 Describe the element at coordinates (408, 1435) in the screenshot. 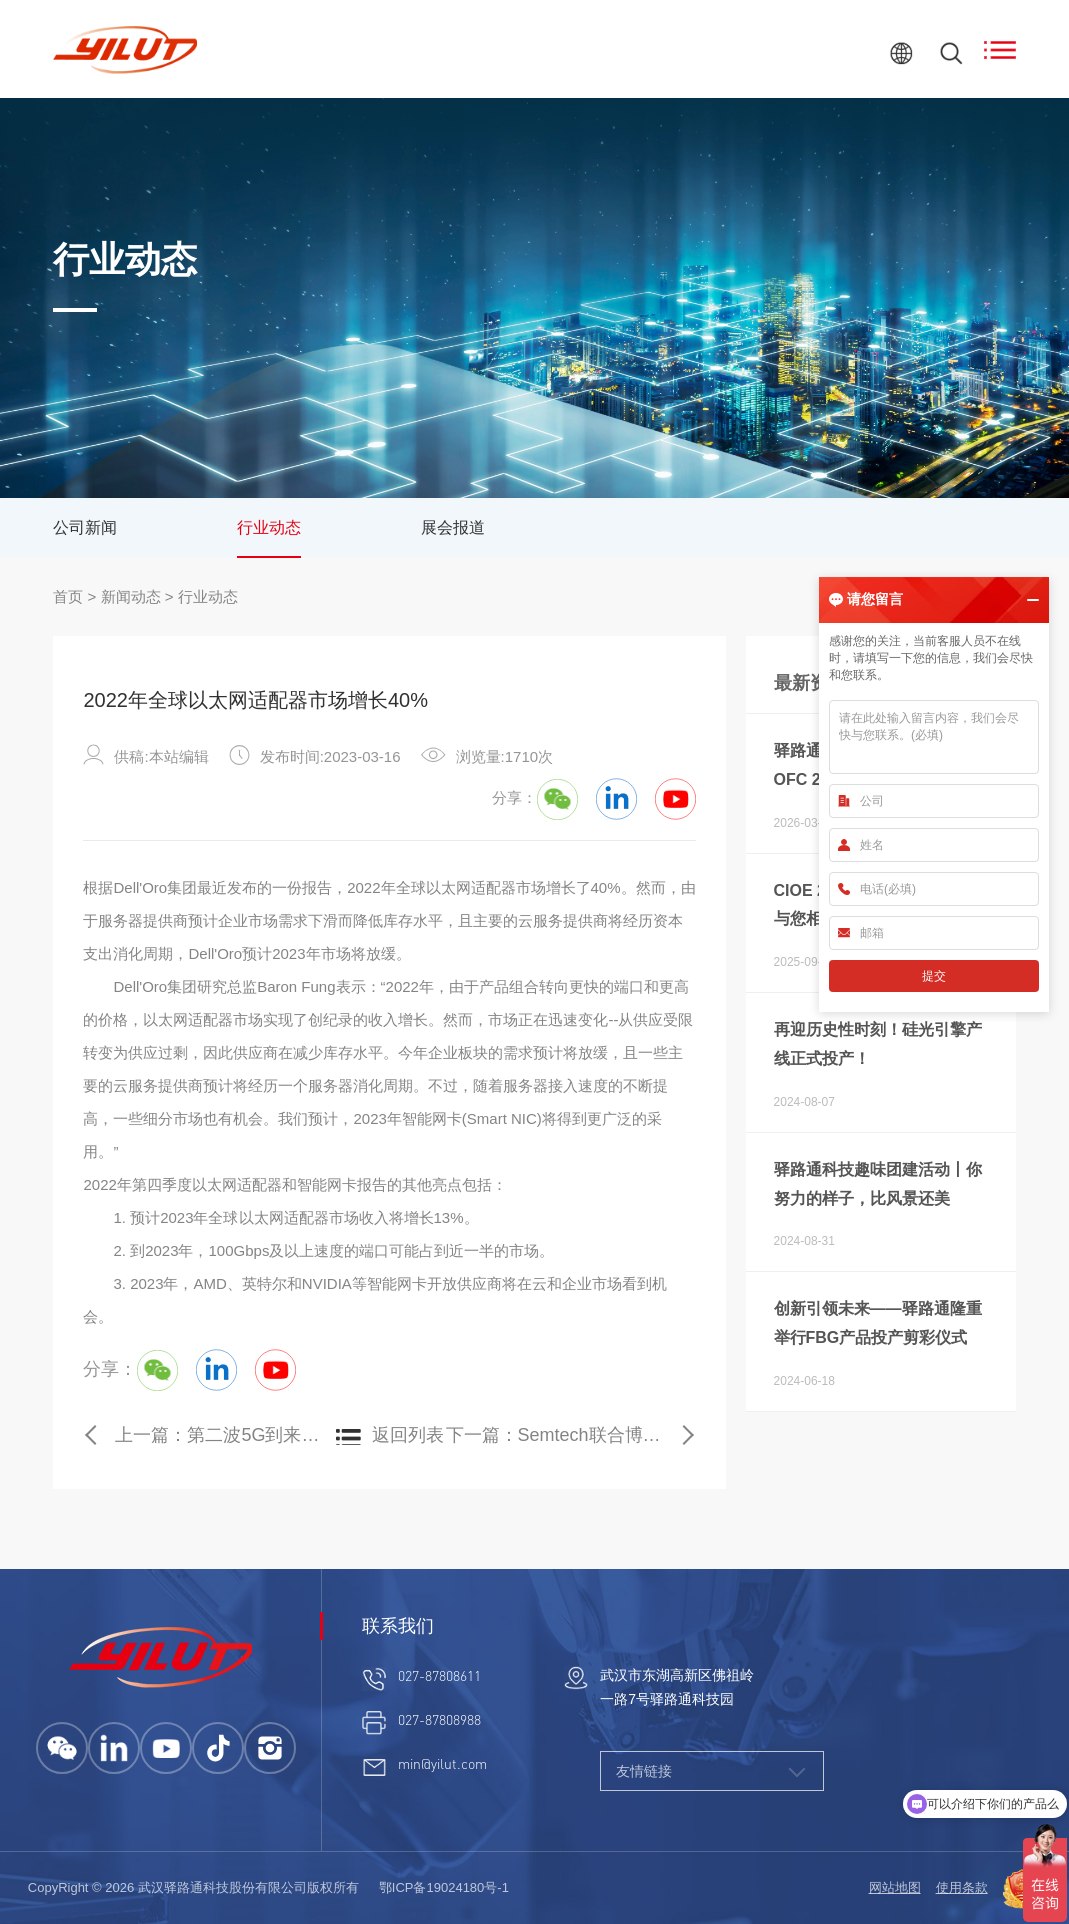

I see `返回列表` at that location.